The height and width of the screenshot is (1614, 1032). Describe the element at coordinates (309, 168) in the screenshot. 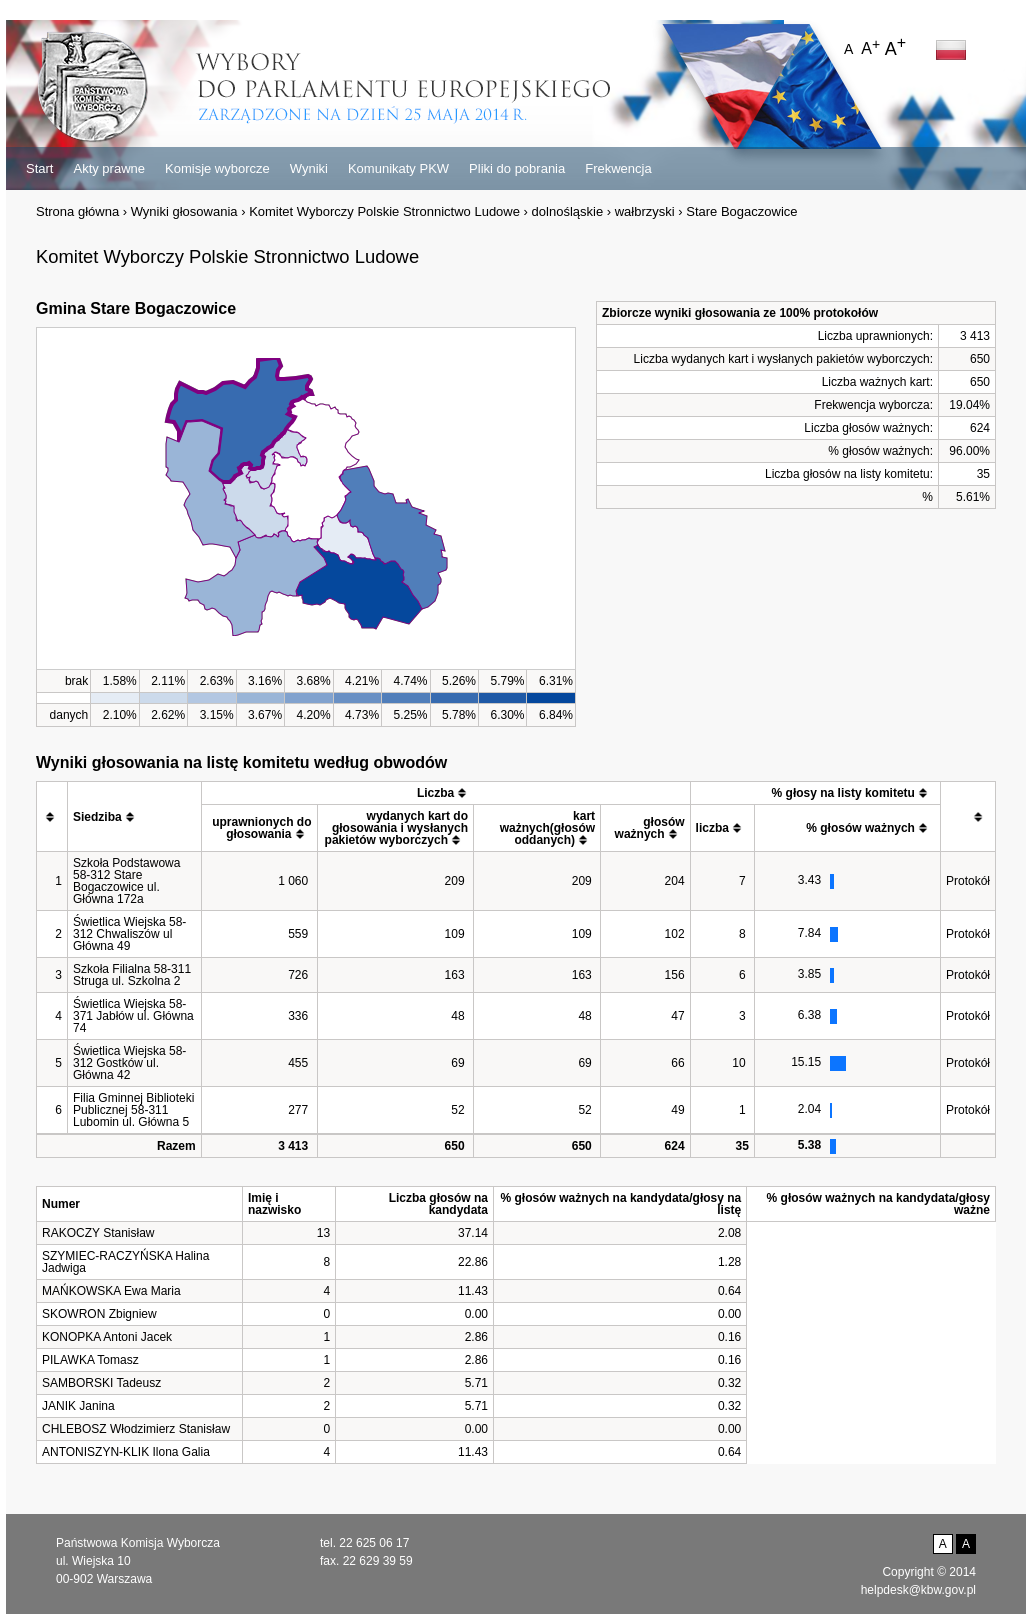

I see `Wyniki` at that location.